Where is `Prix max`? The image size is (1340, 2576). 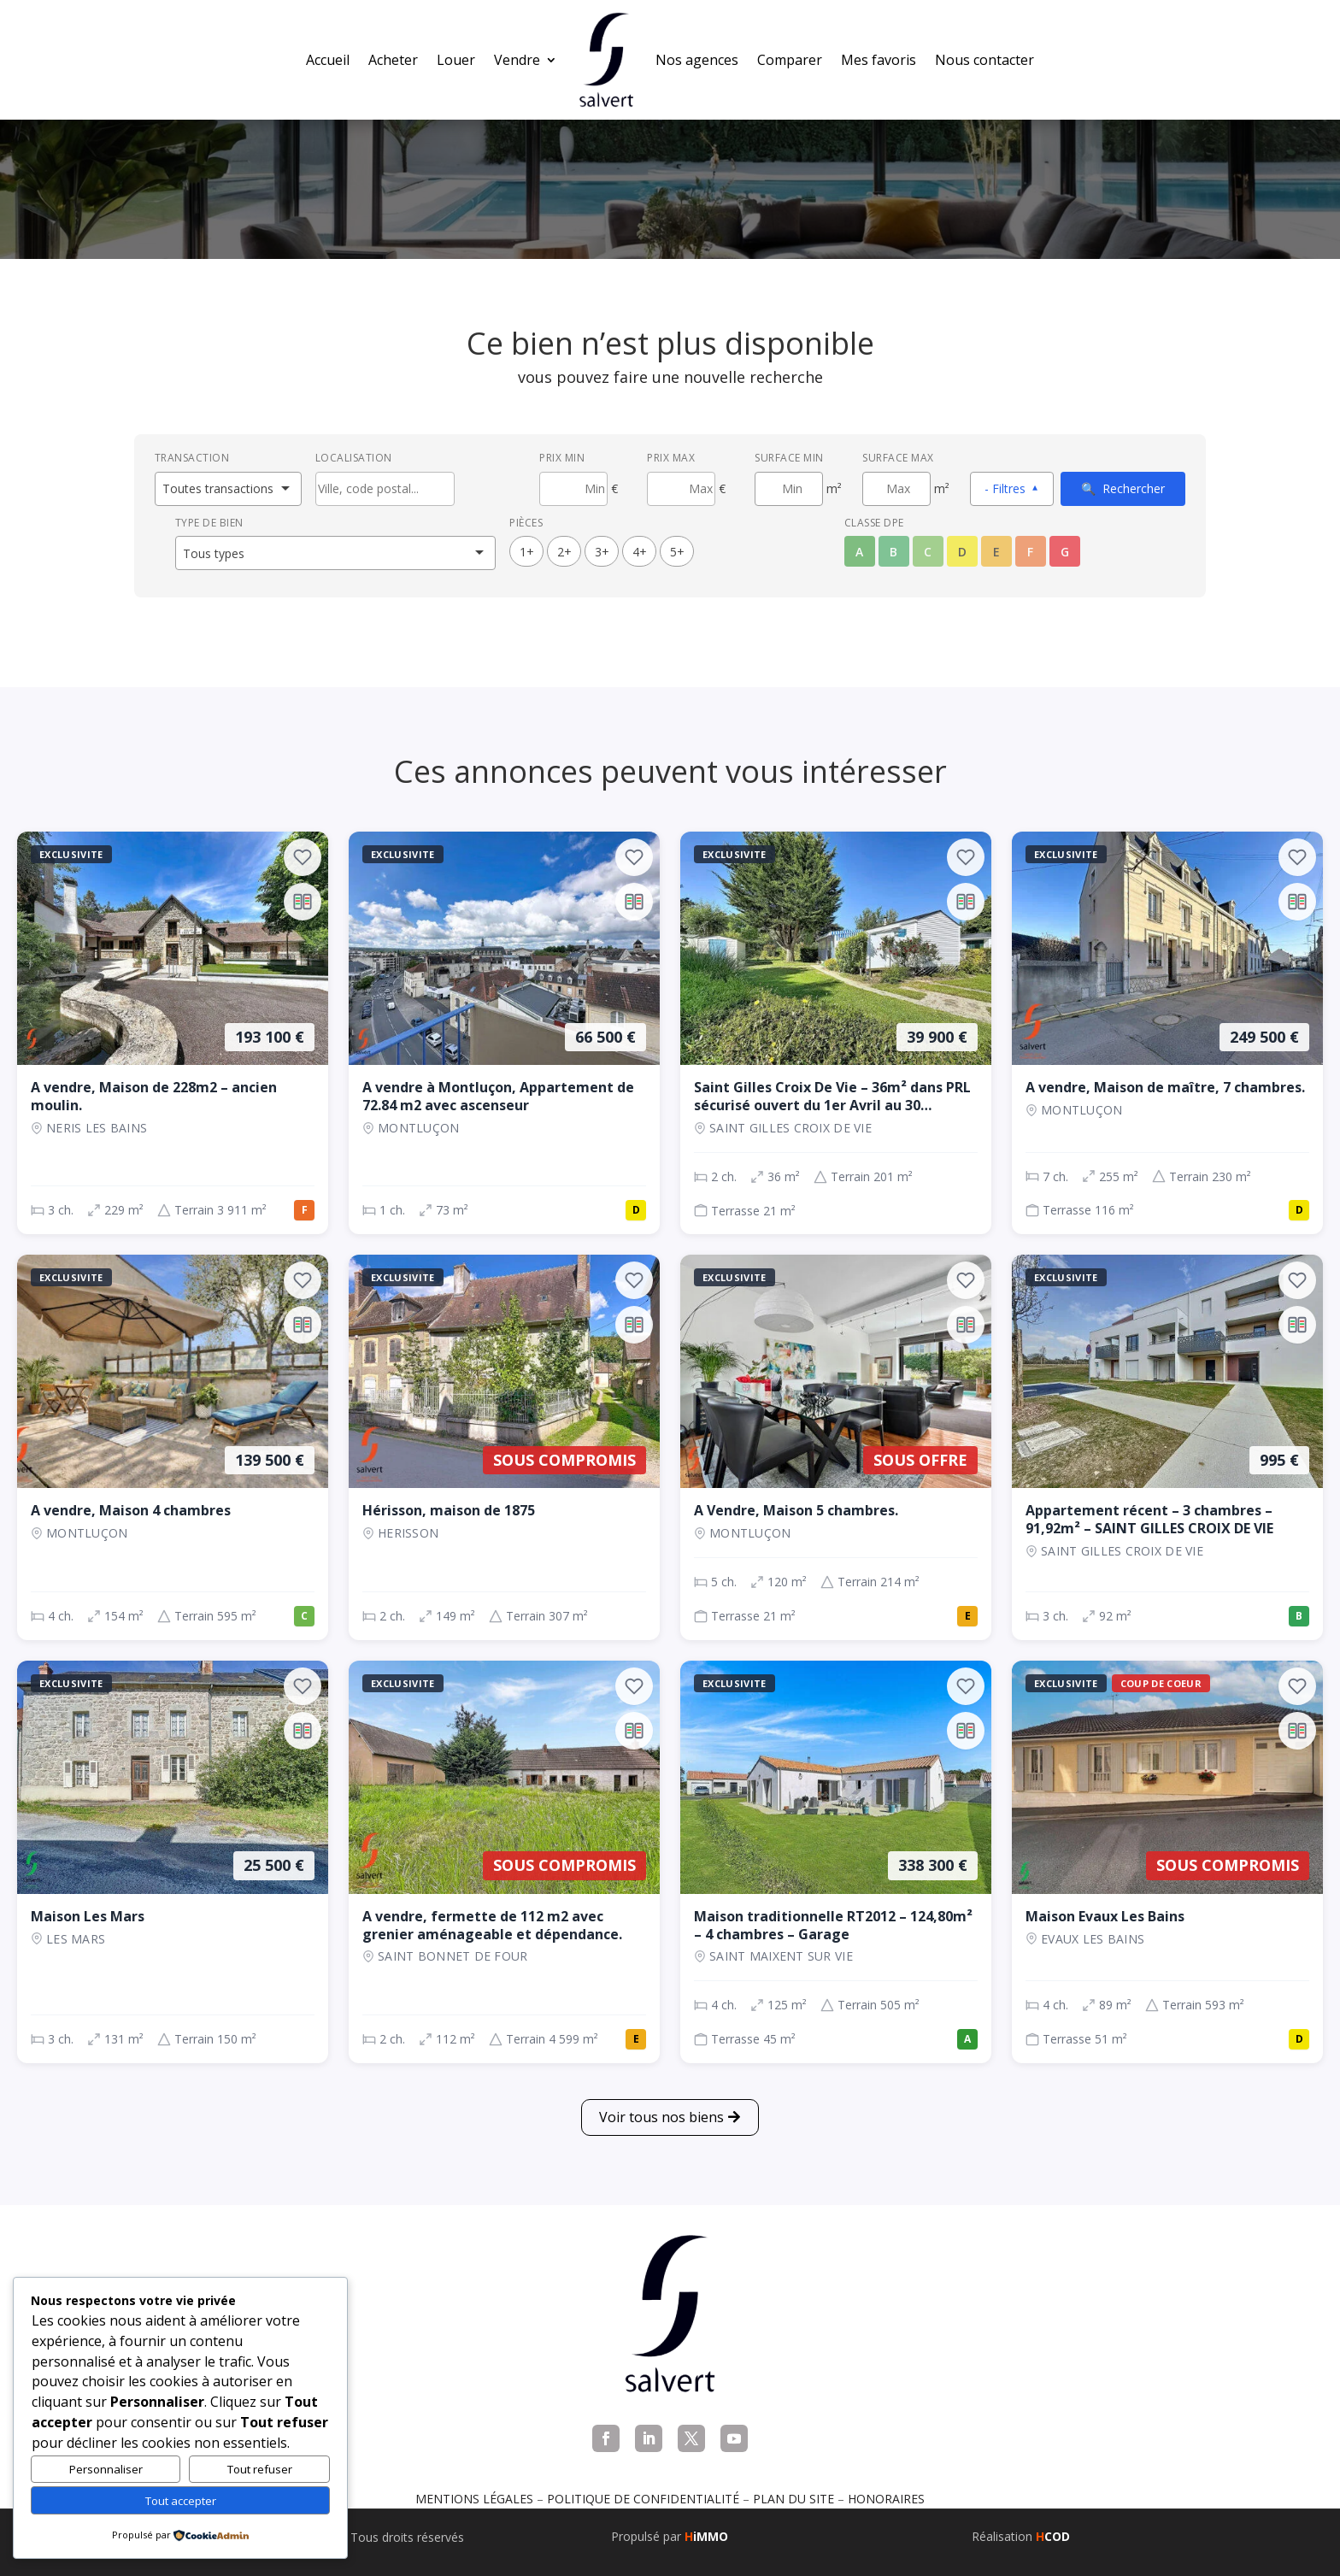
Prix max is located at coordinates (671, 457).